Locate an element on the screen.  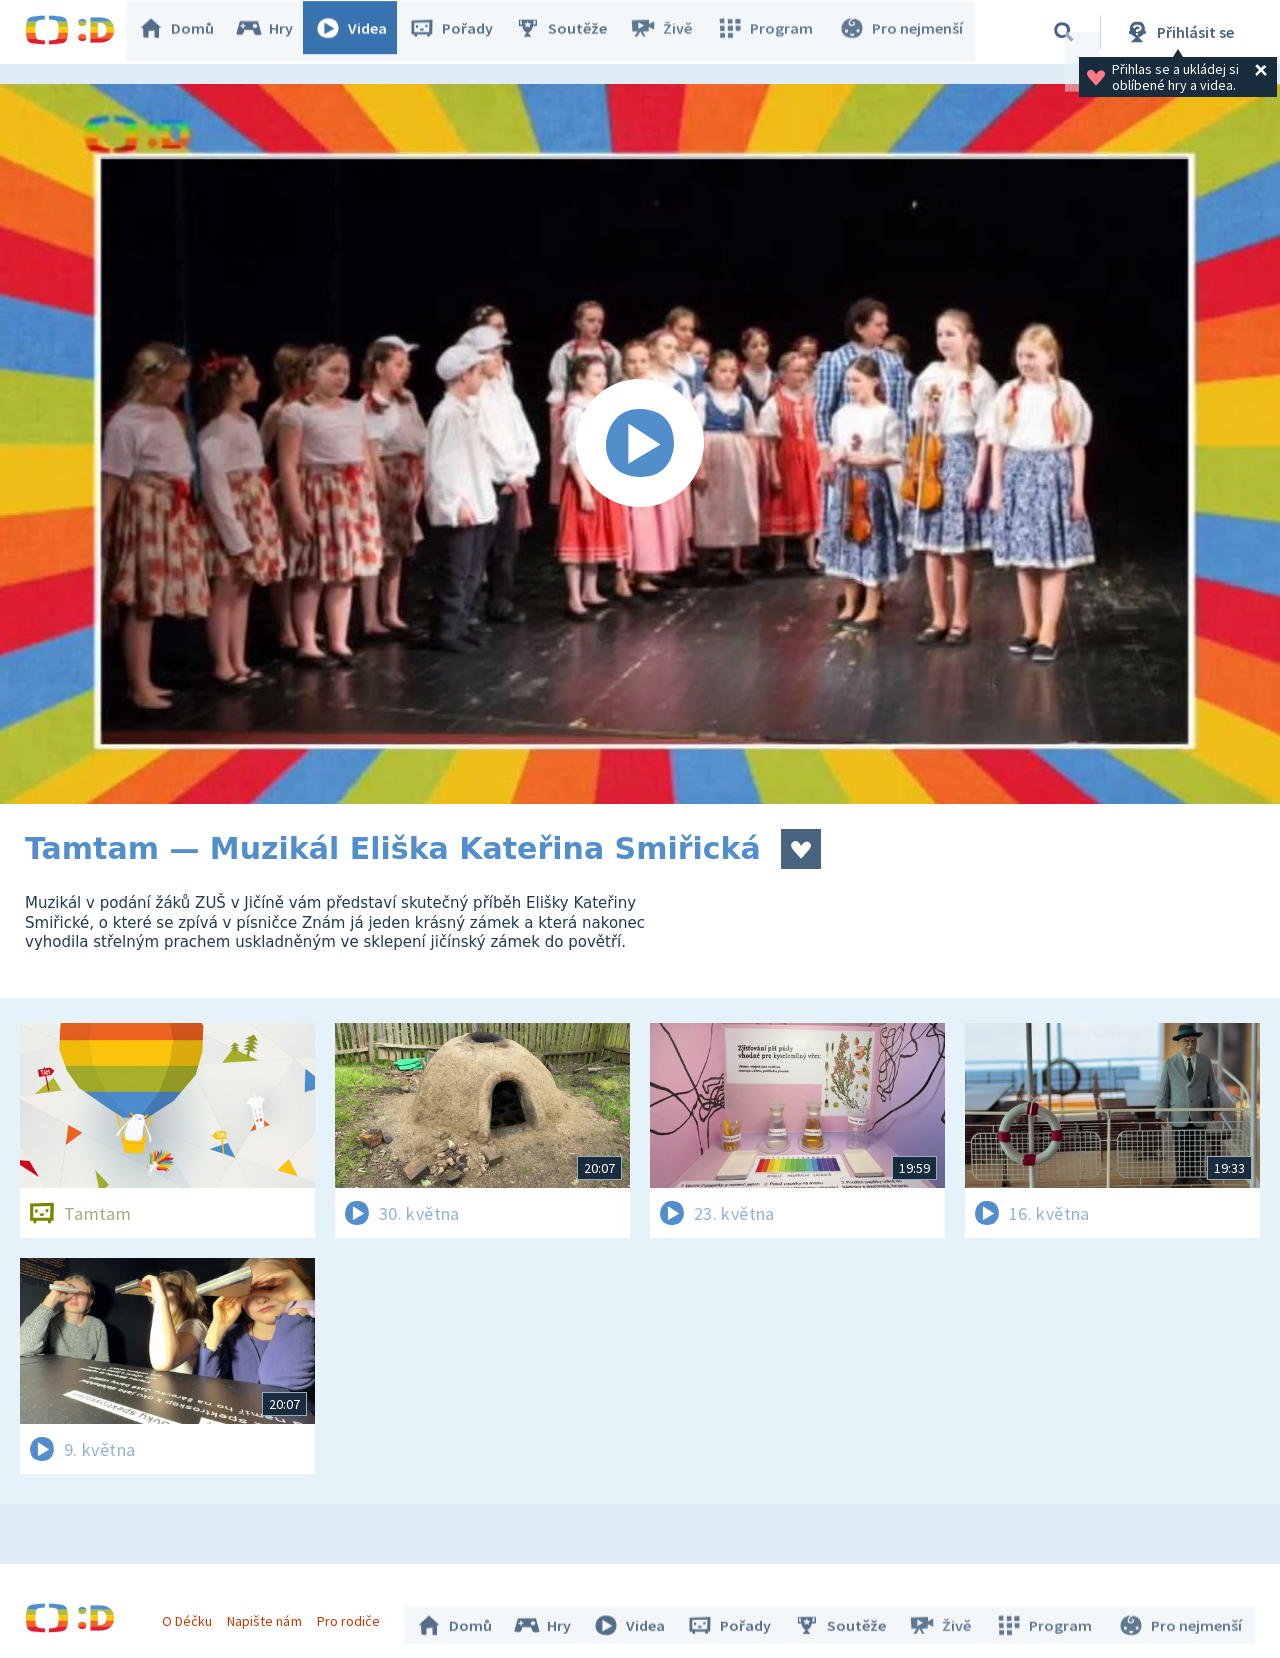
Program is located at coordinates (771, 32).